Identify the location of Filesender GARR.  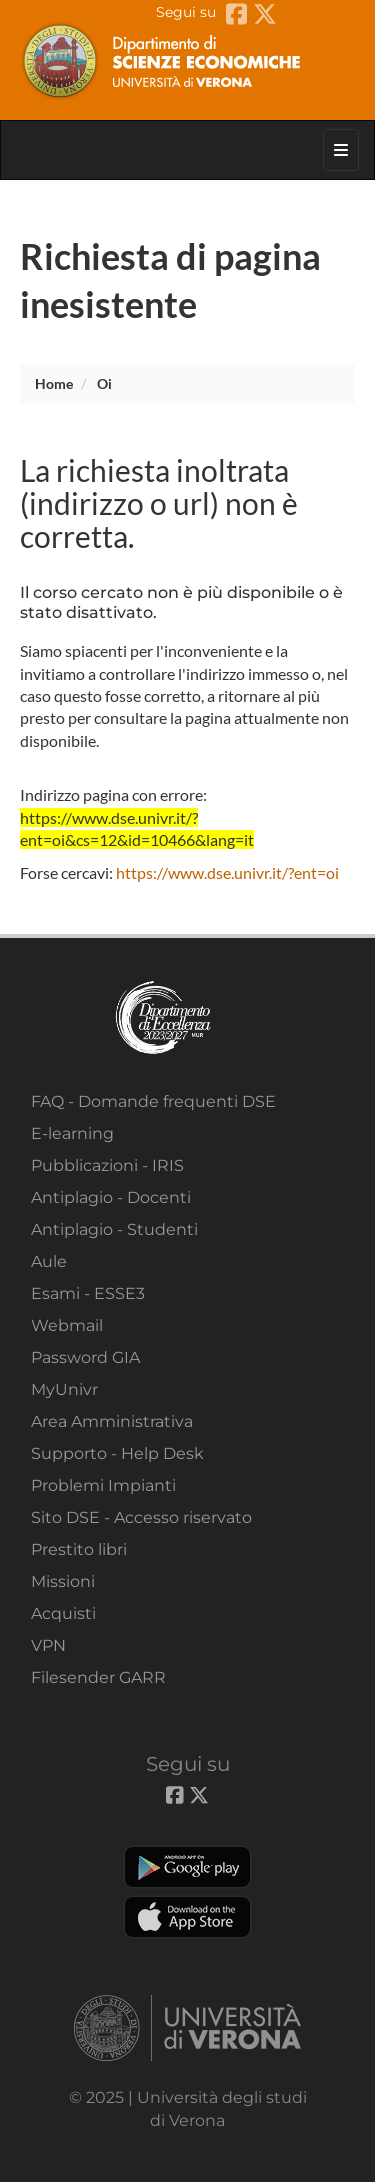
(98, 1677).